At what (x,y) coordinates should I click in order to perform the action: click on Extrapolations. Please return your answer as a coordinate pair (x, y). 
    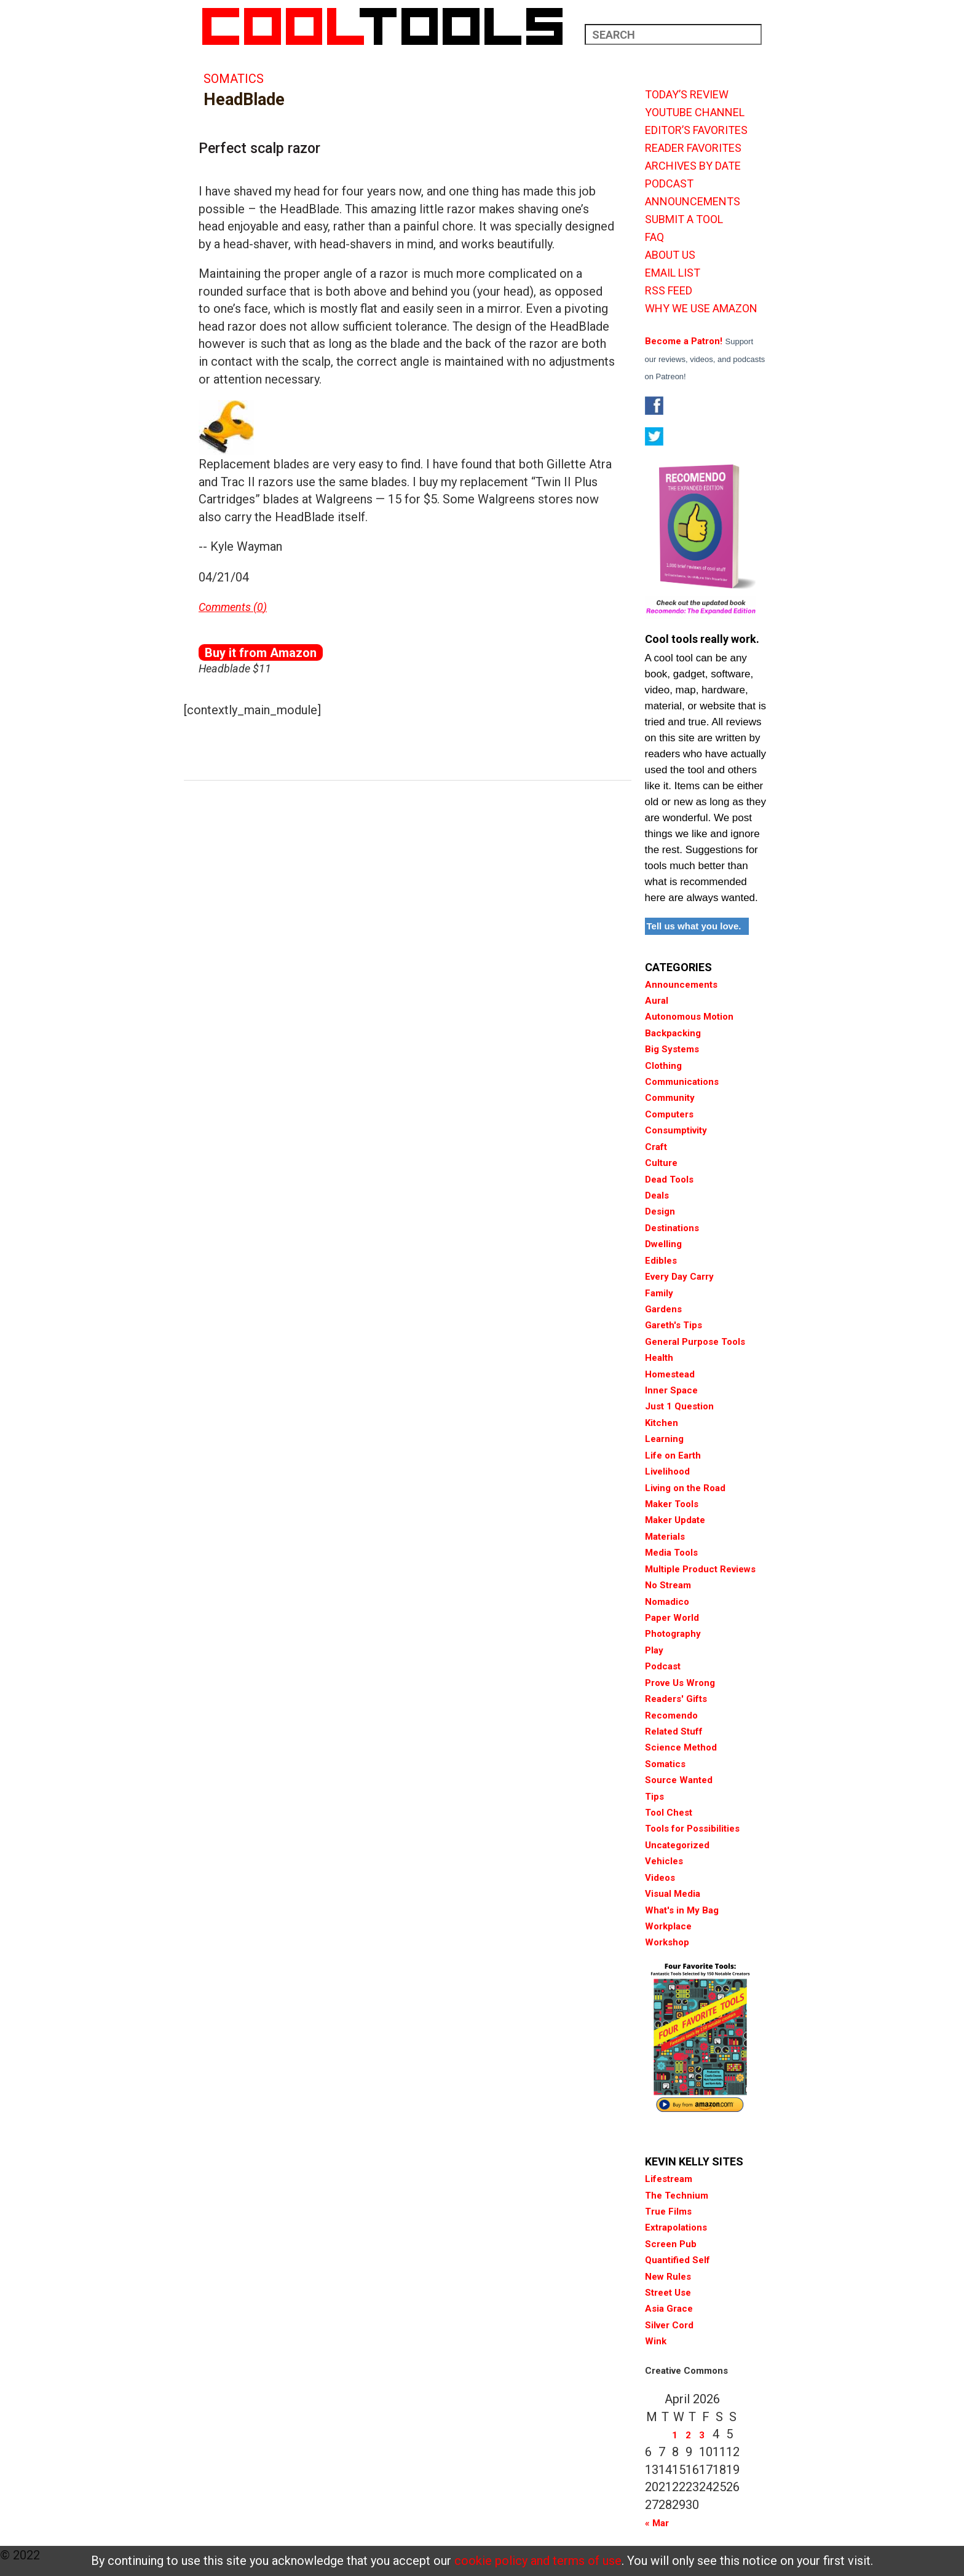
    Looking at the image, I should click on (676, 2227).